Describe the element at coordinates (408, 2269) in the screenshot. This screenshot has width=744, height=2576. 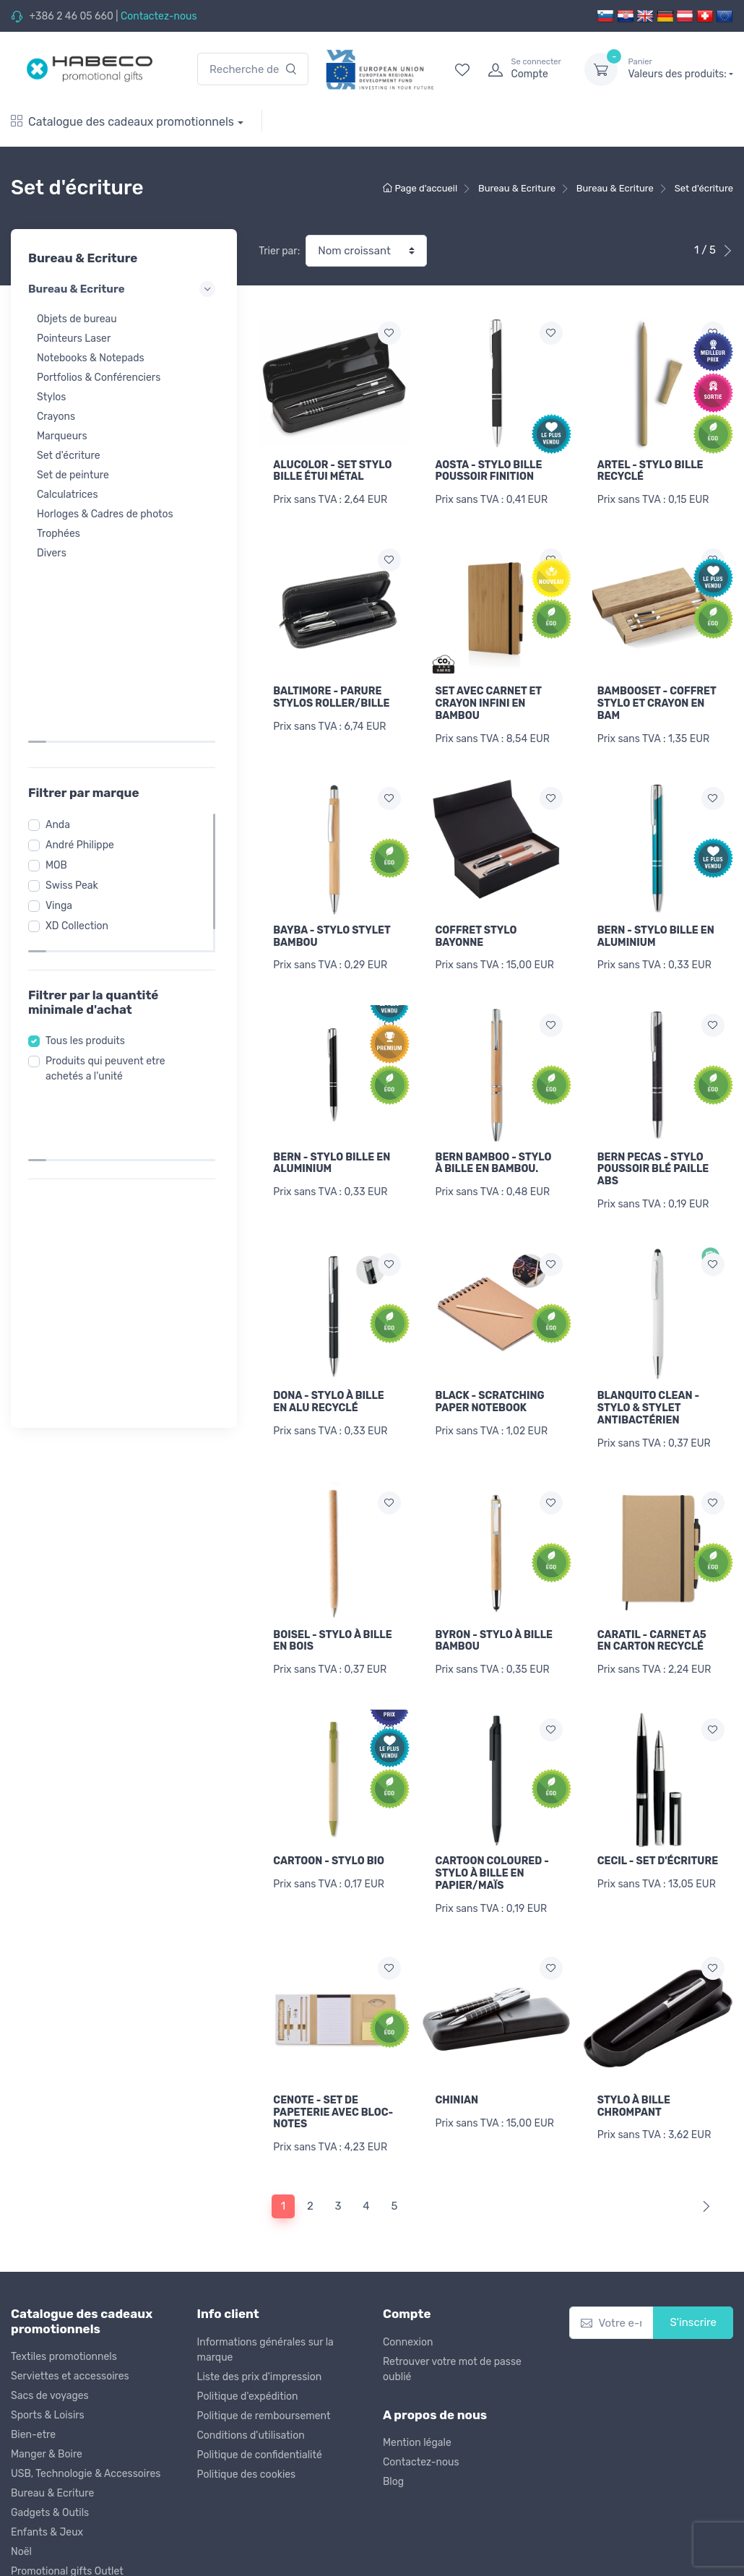
I see `Connexion` at that location.